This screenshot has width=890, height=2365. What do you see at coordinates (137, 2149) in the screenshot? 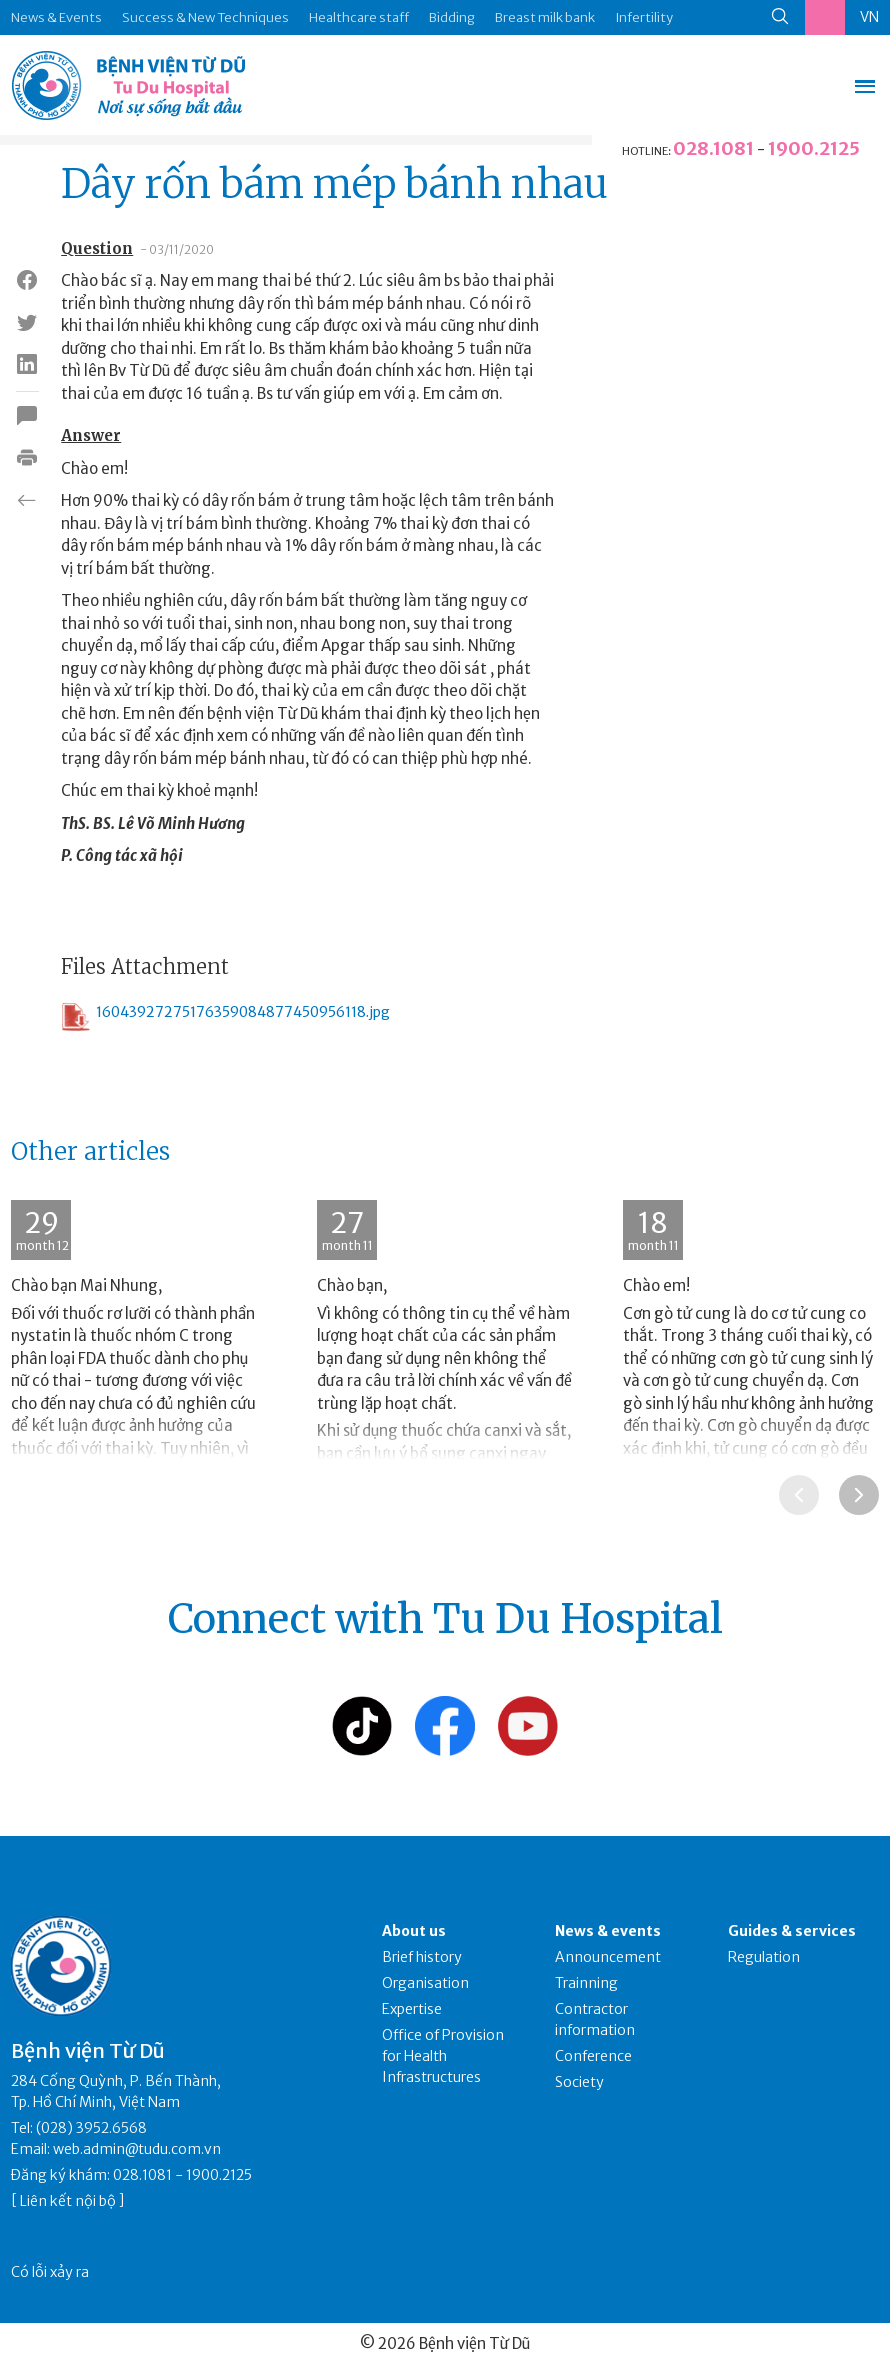
I see `web.admin@tudu.com.vn` at bounding box center [137, 2149].